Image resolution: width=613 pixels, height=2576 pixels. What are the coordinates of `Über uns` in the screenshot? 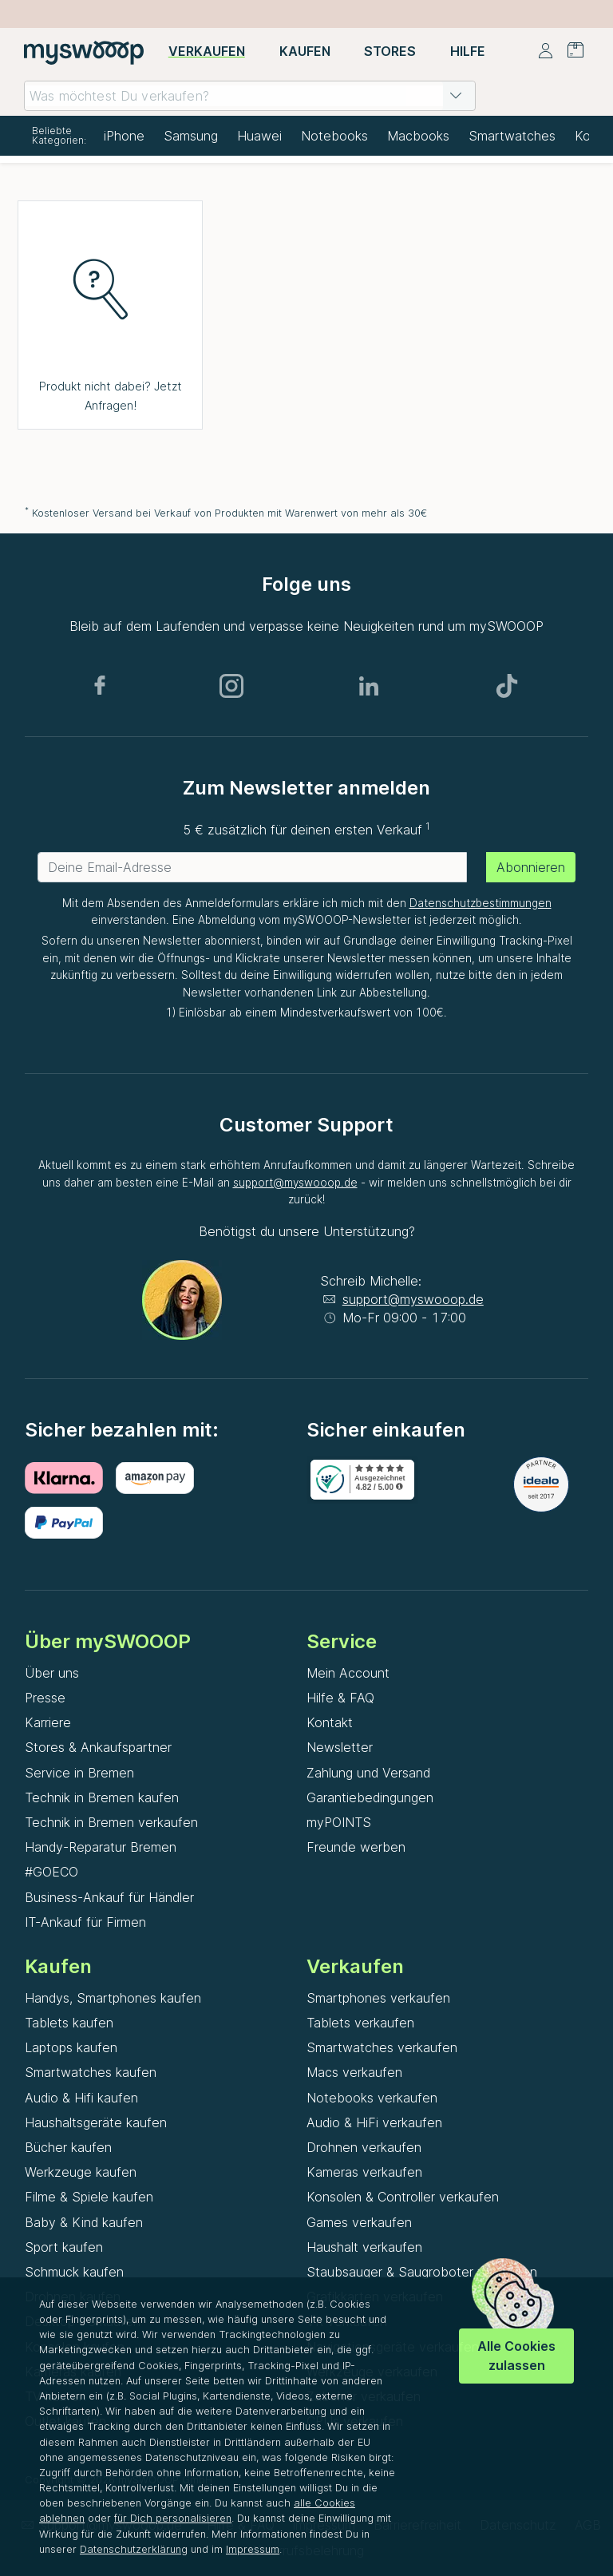 It's located at (52, 1673).